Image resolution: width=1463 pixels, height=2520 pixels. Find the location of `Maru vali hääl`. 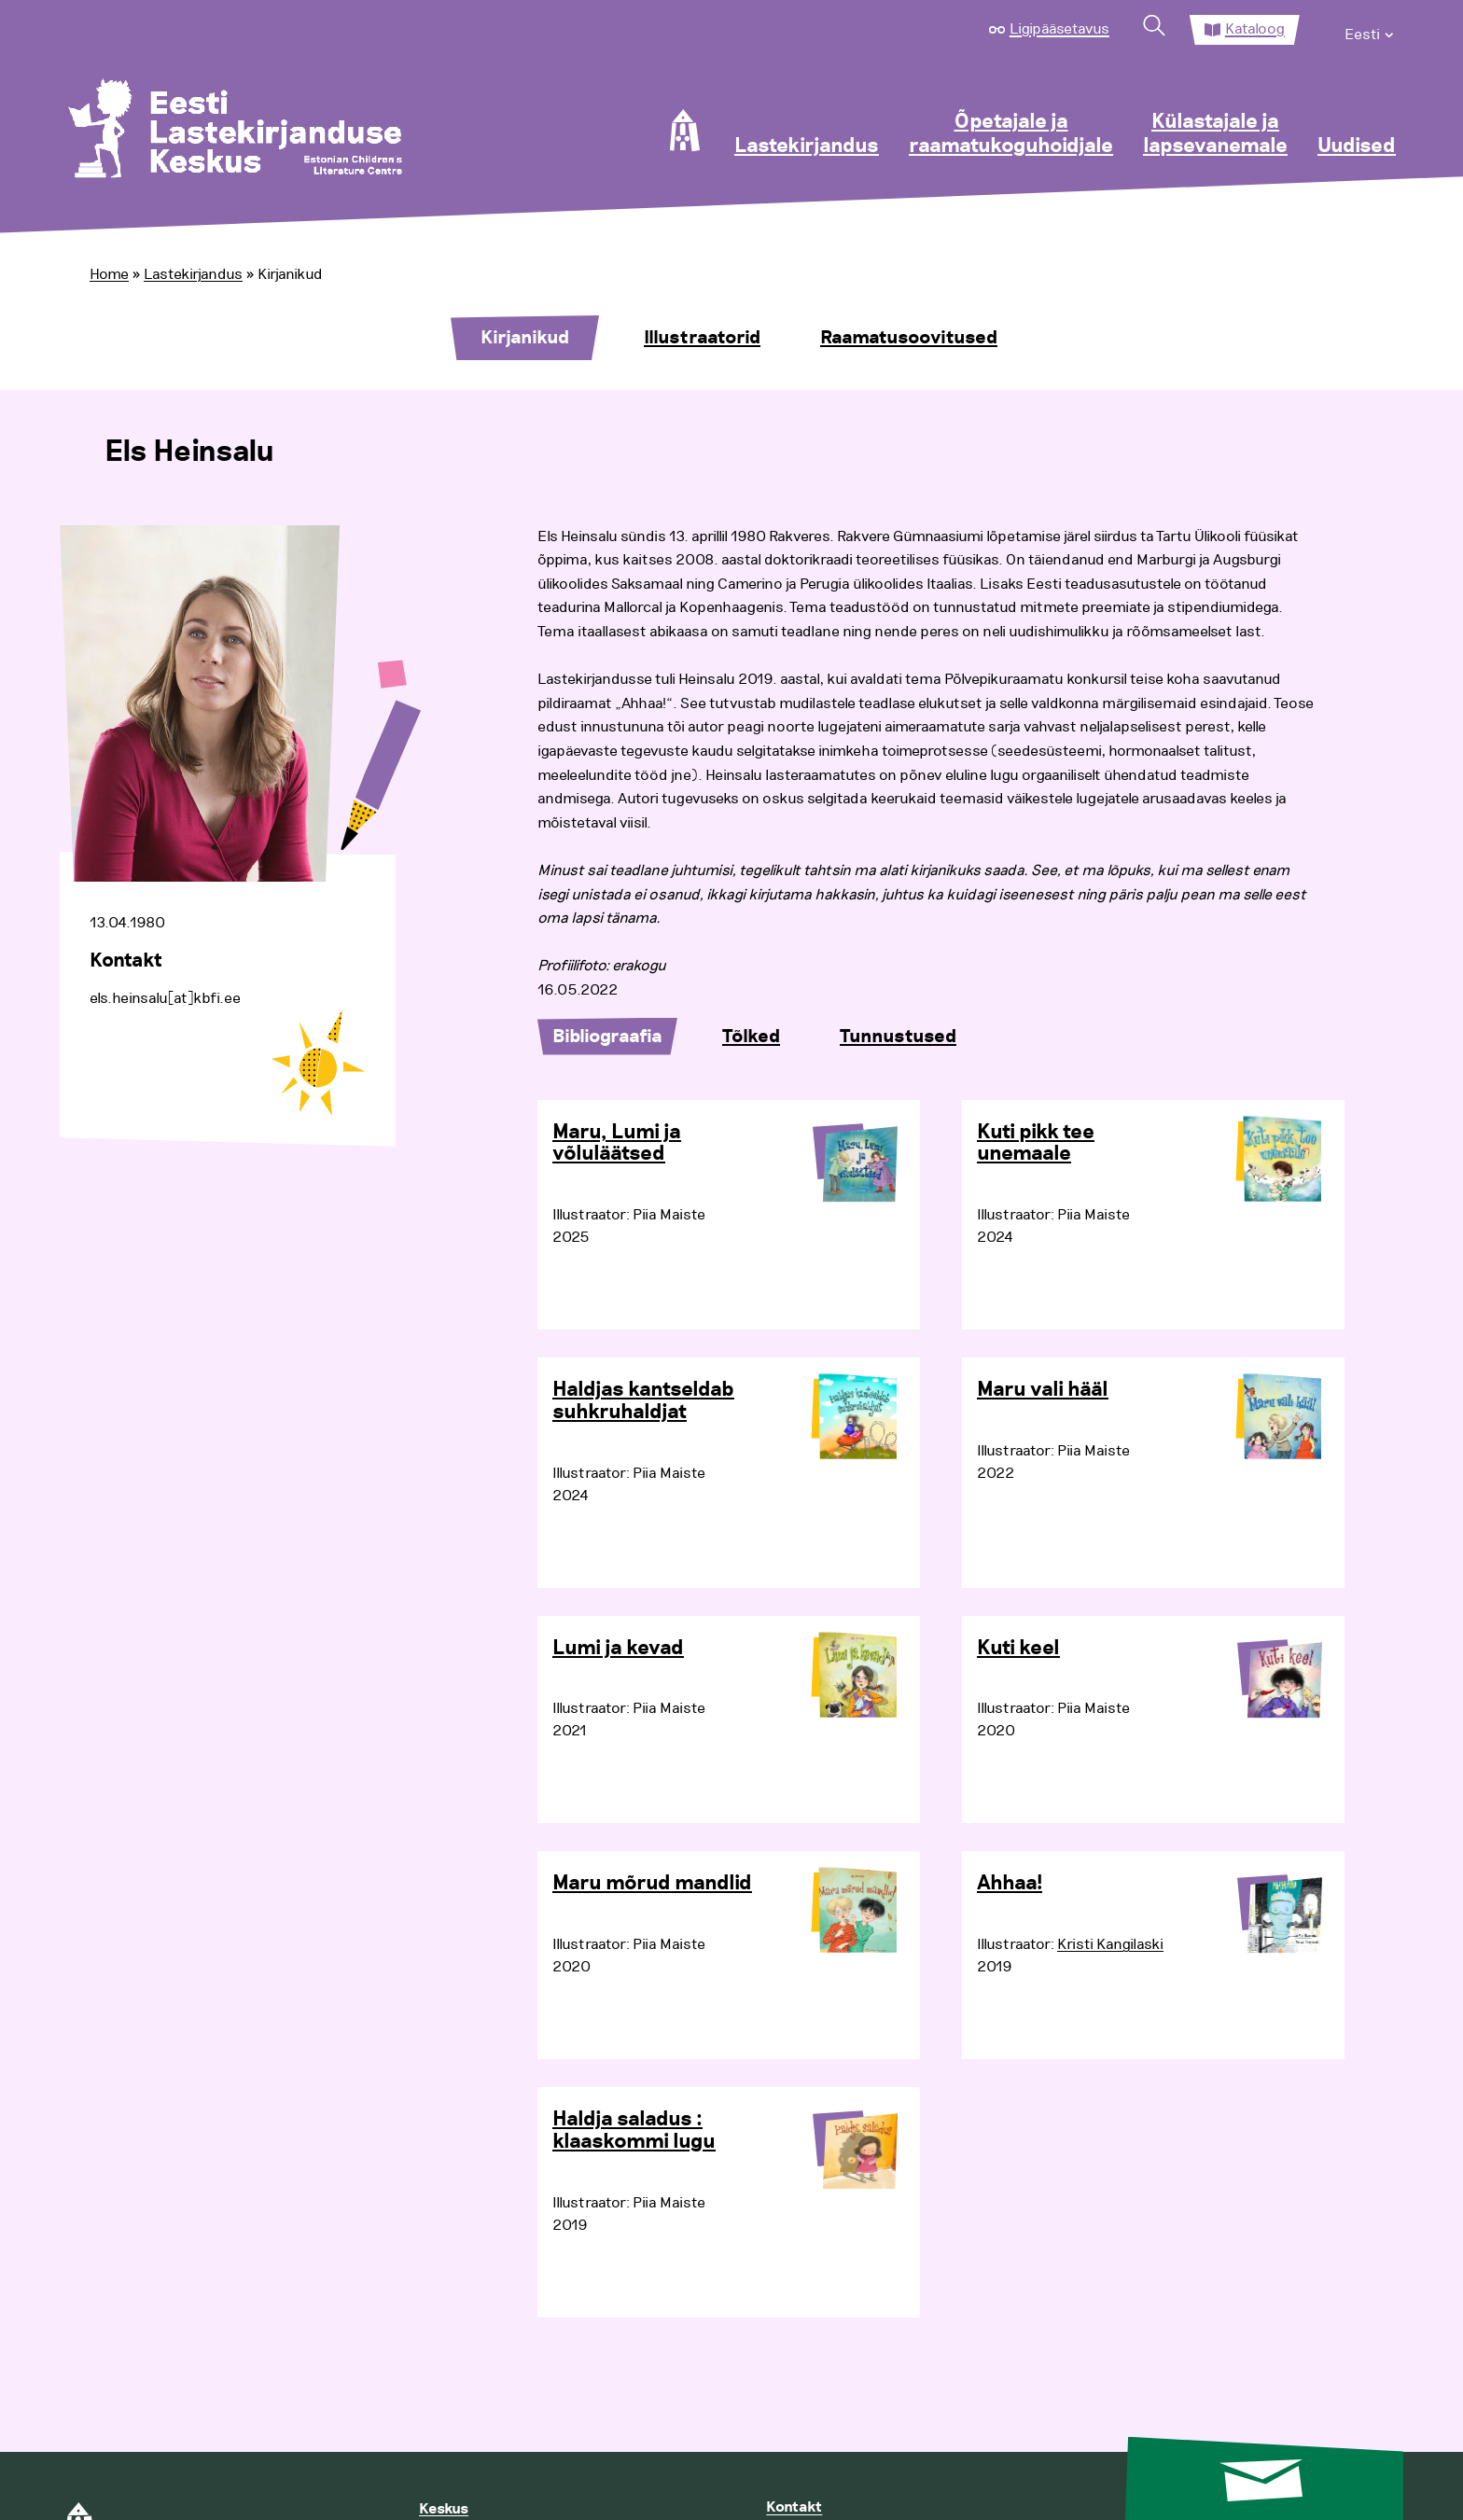

Maru vali hääl is located at coordinates (1042, 1390).